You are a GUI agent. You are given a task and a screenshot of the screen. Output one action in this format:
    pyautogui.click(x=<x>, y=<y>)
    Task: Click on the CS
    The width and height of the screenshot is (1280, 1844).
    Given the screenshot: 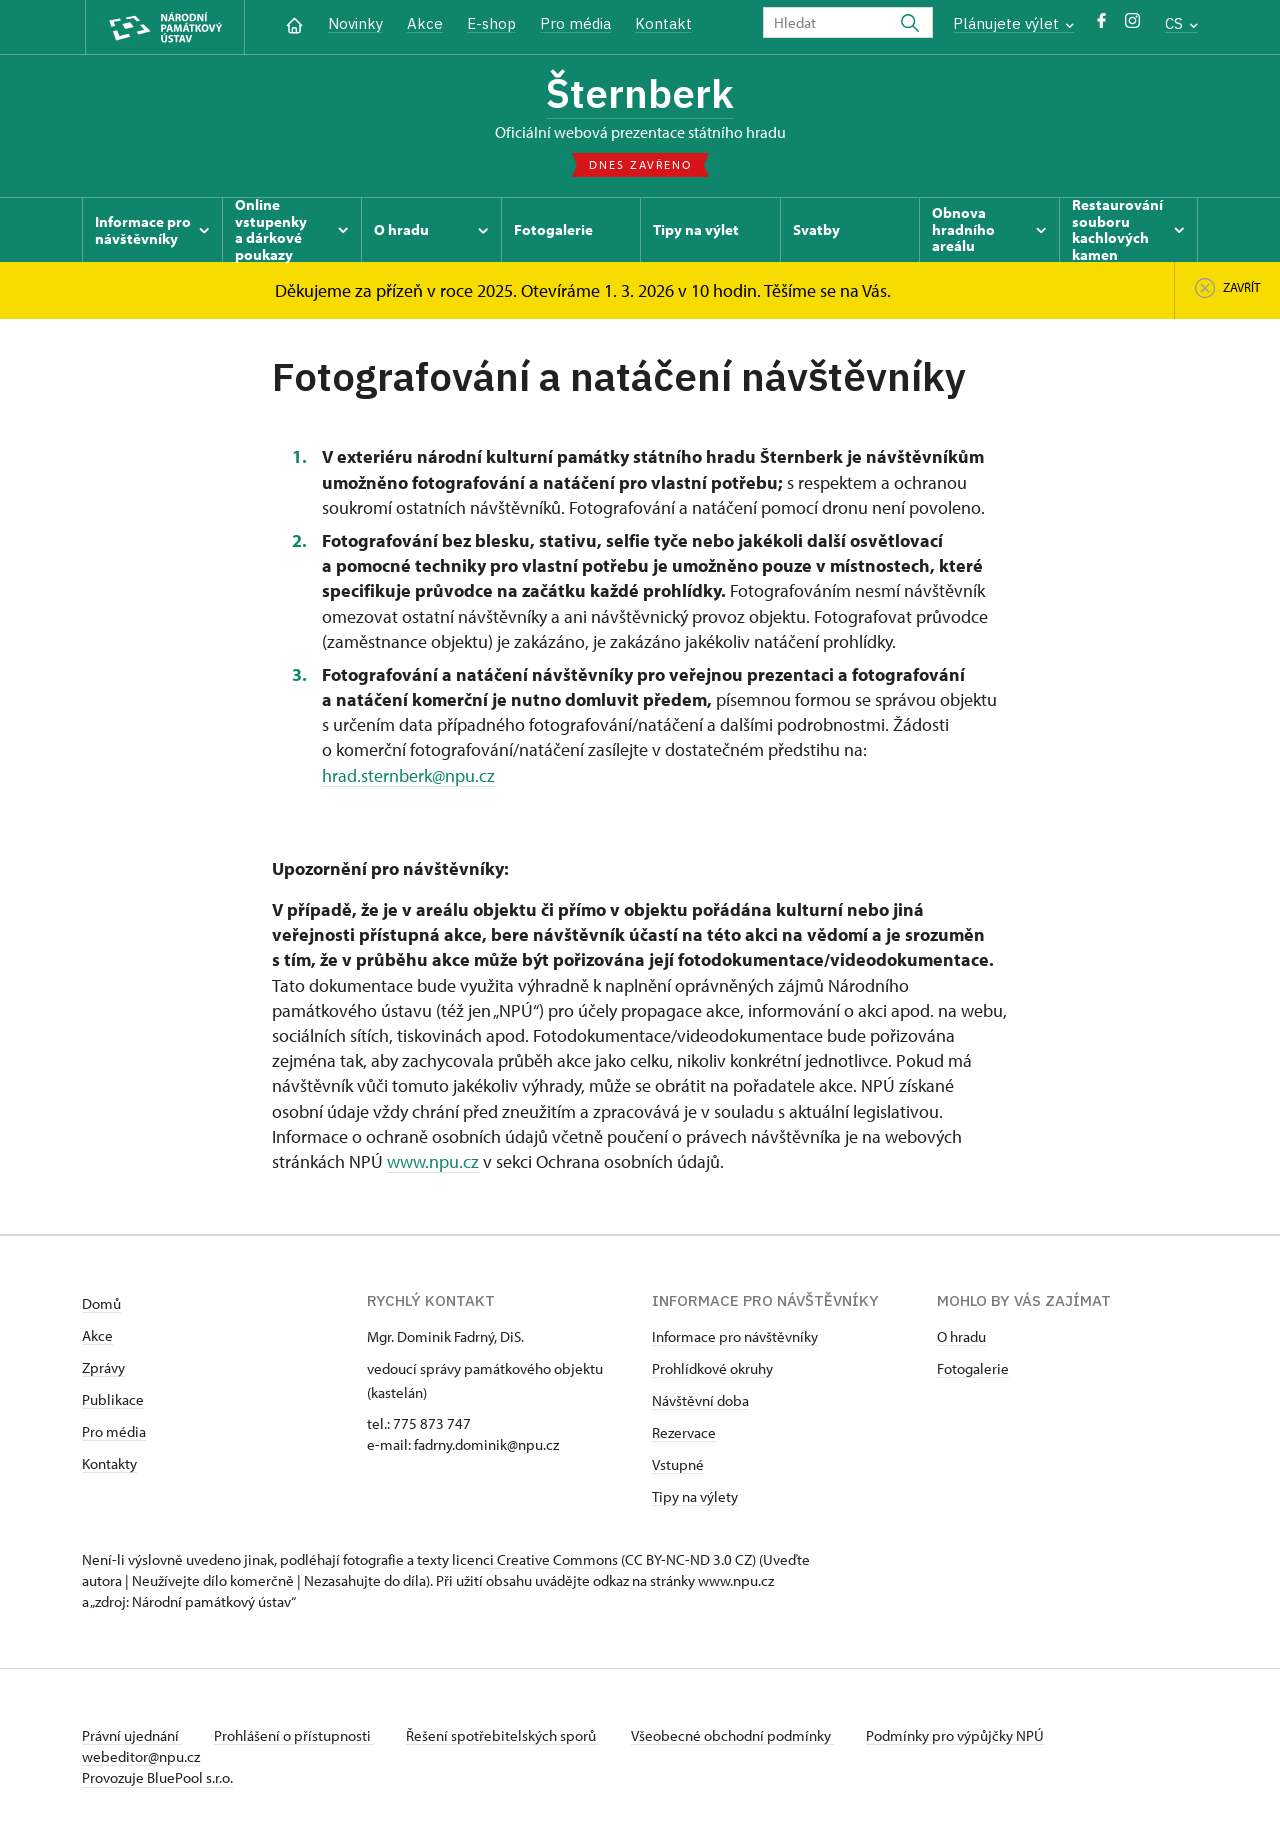 What is the action you would take?
    pyautogui.click(x=1181, y=23)
    